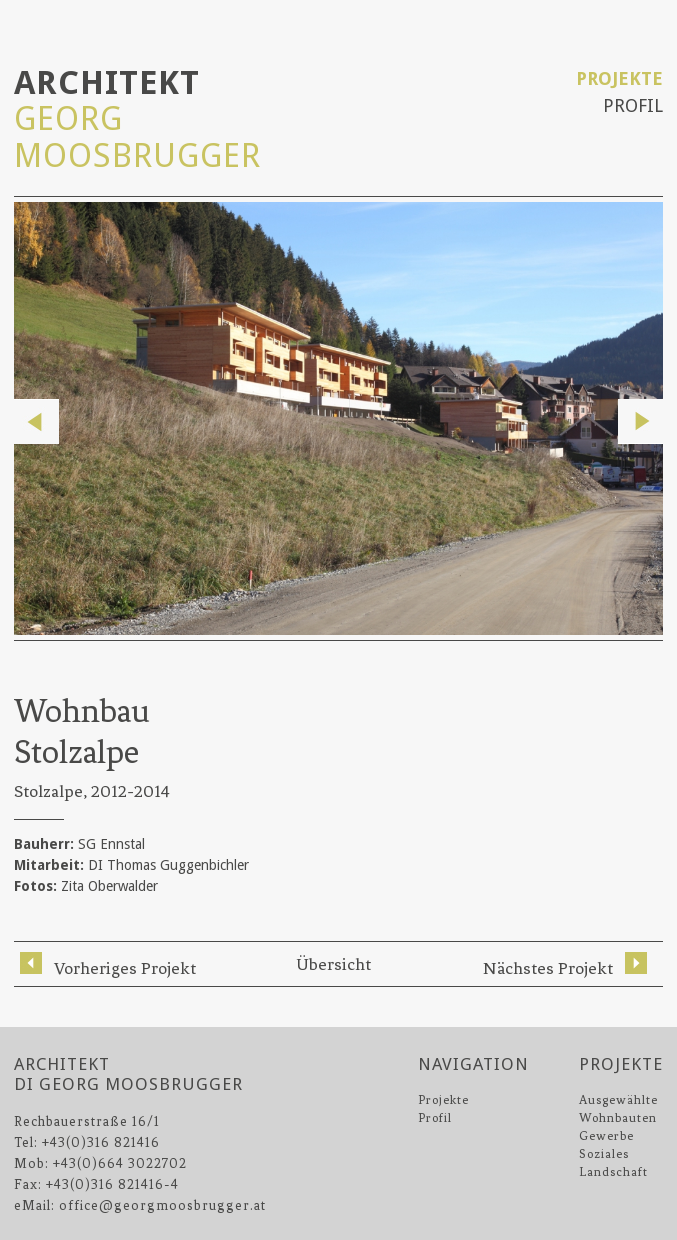 The image size is (677, 1240). I want to click on Next, so click(640, 421).